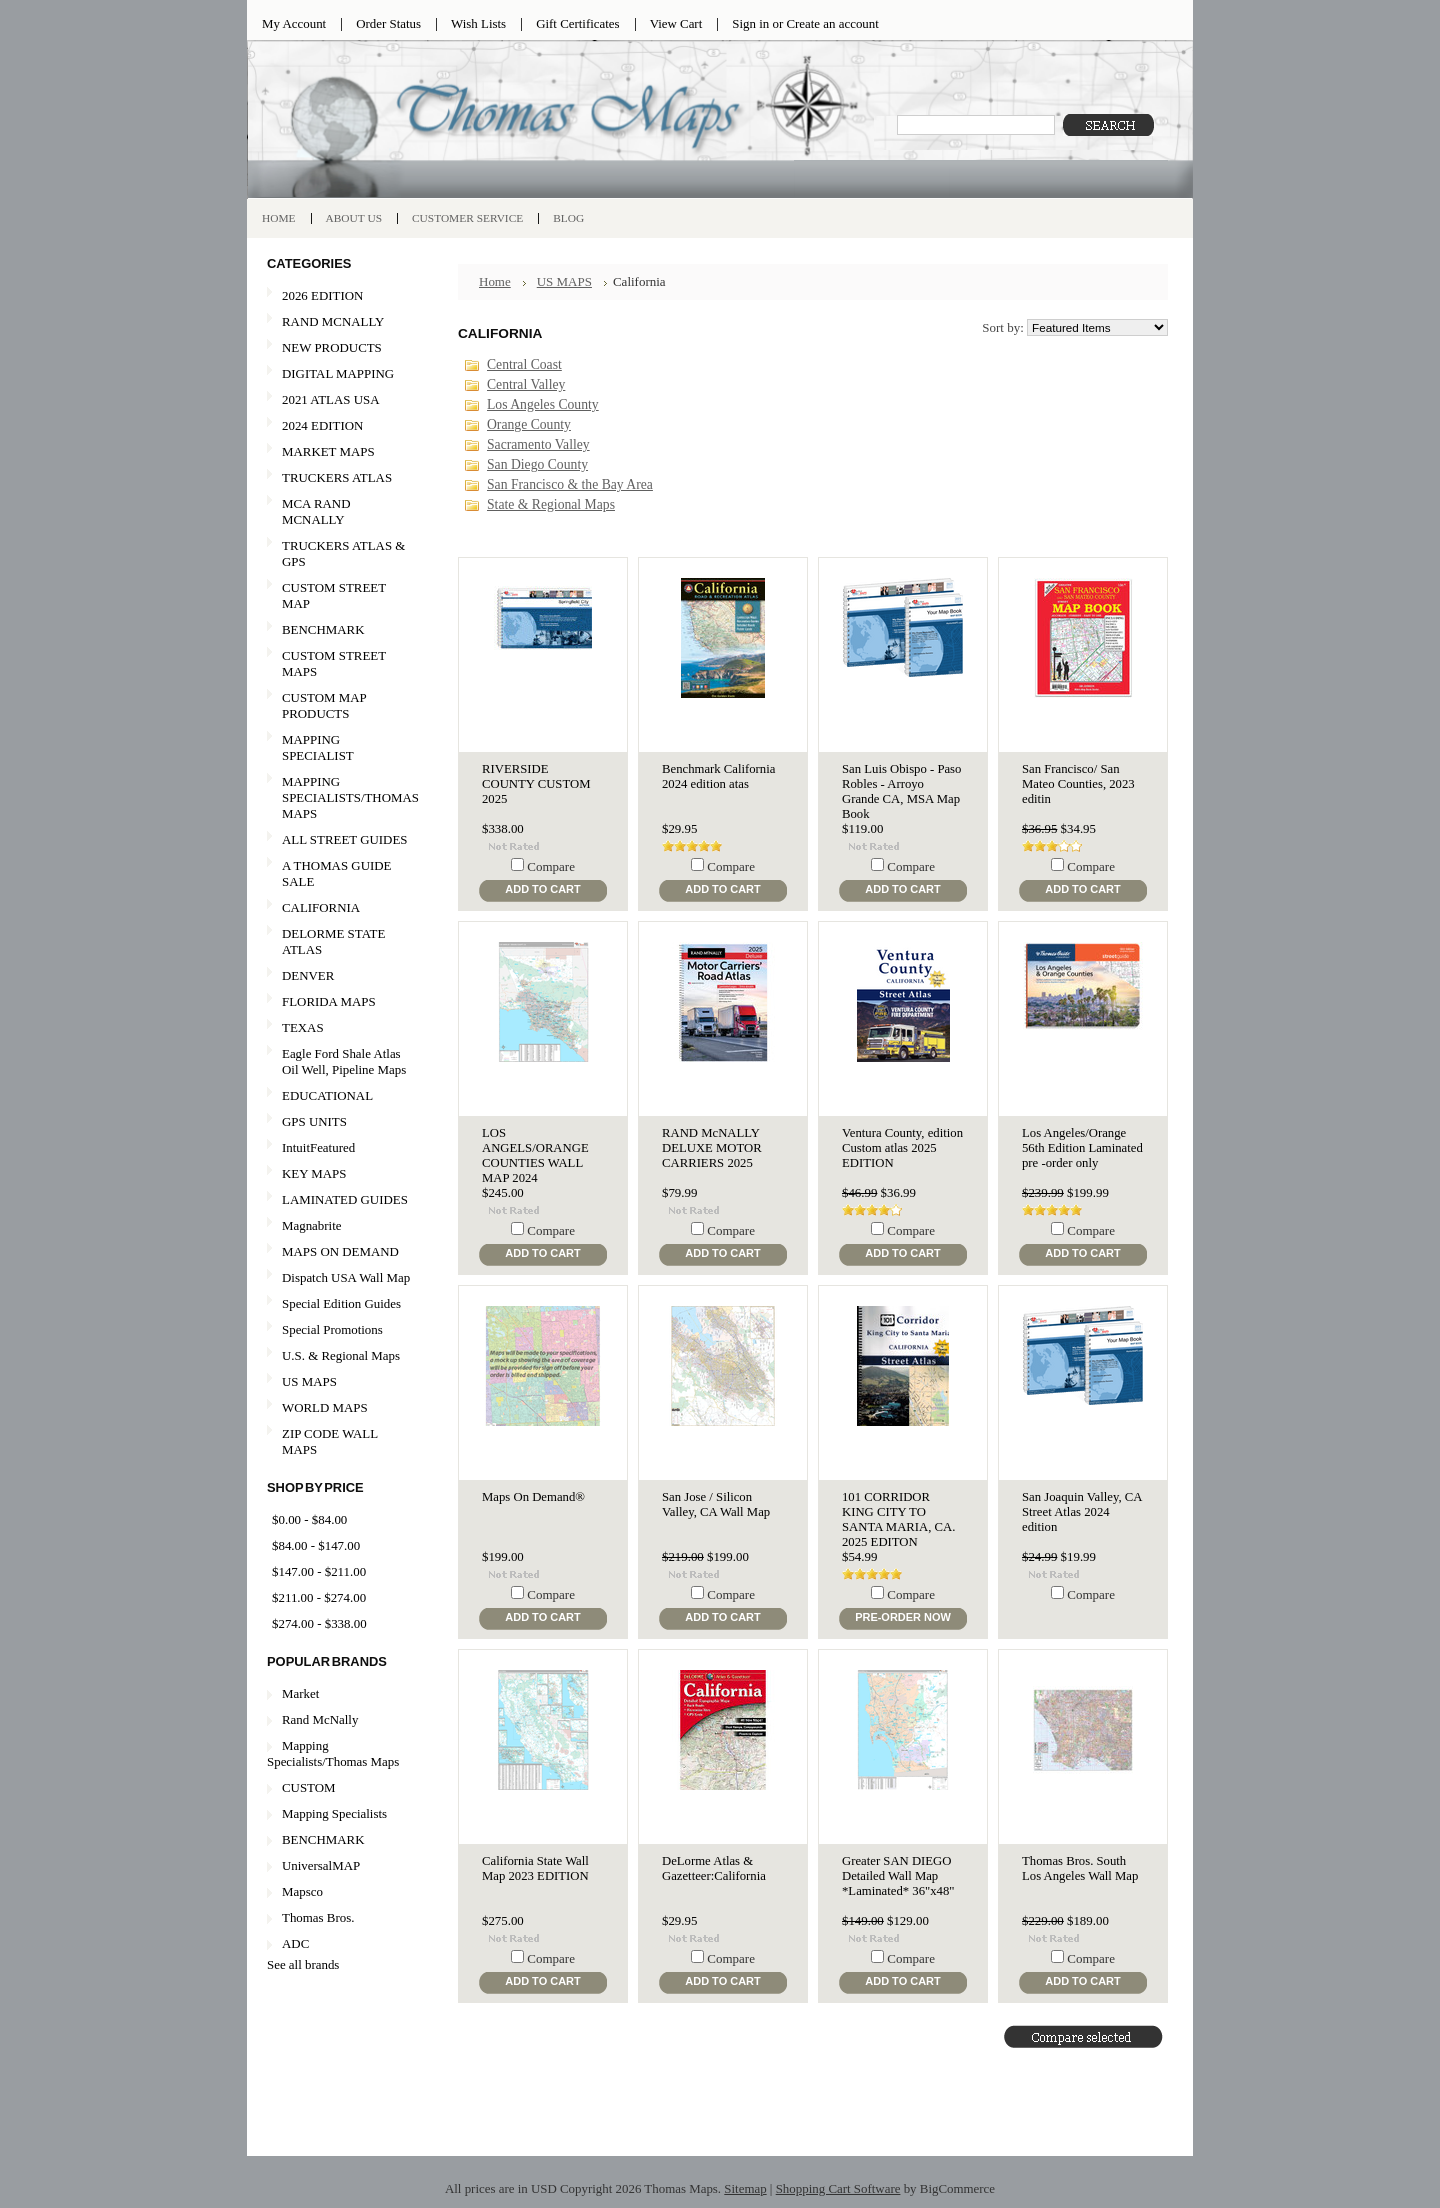  Describe the element at coordinates (542, 889) in the screenshot. I see `Add To Cart` at that location.